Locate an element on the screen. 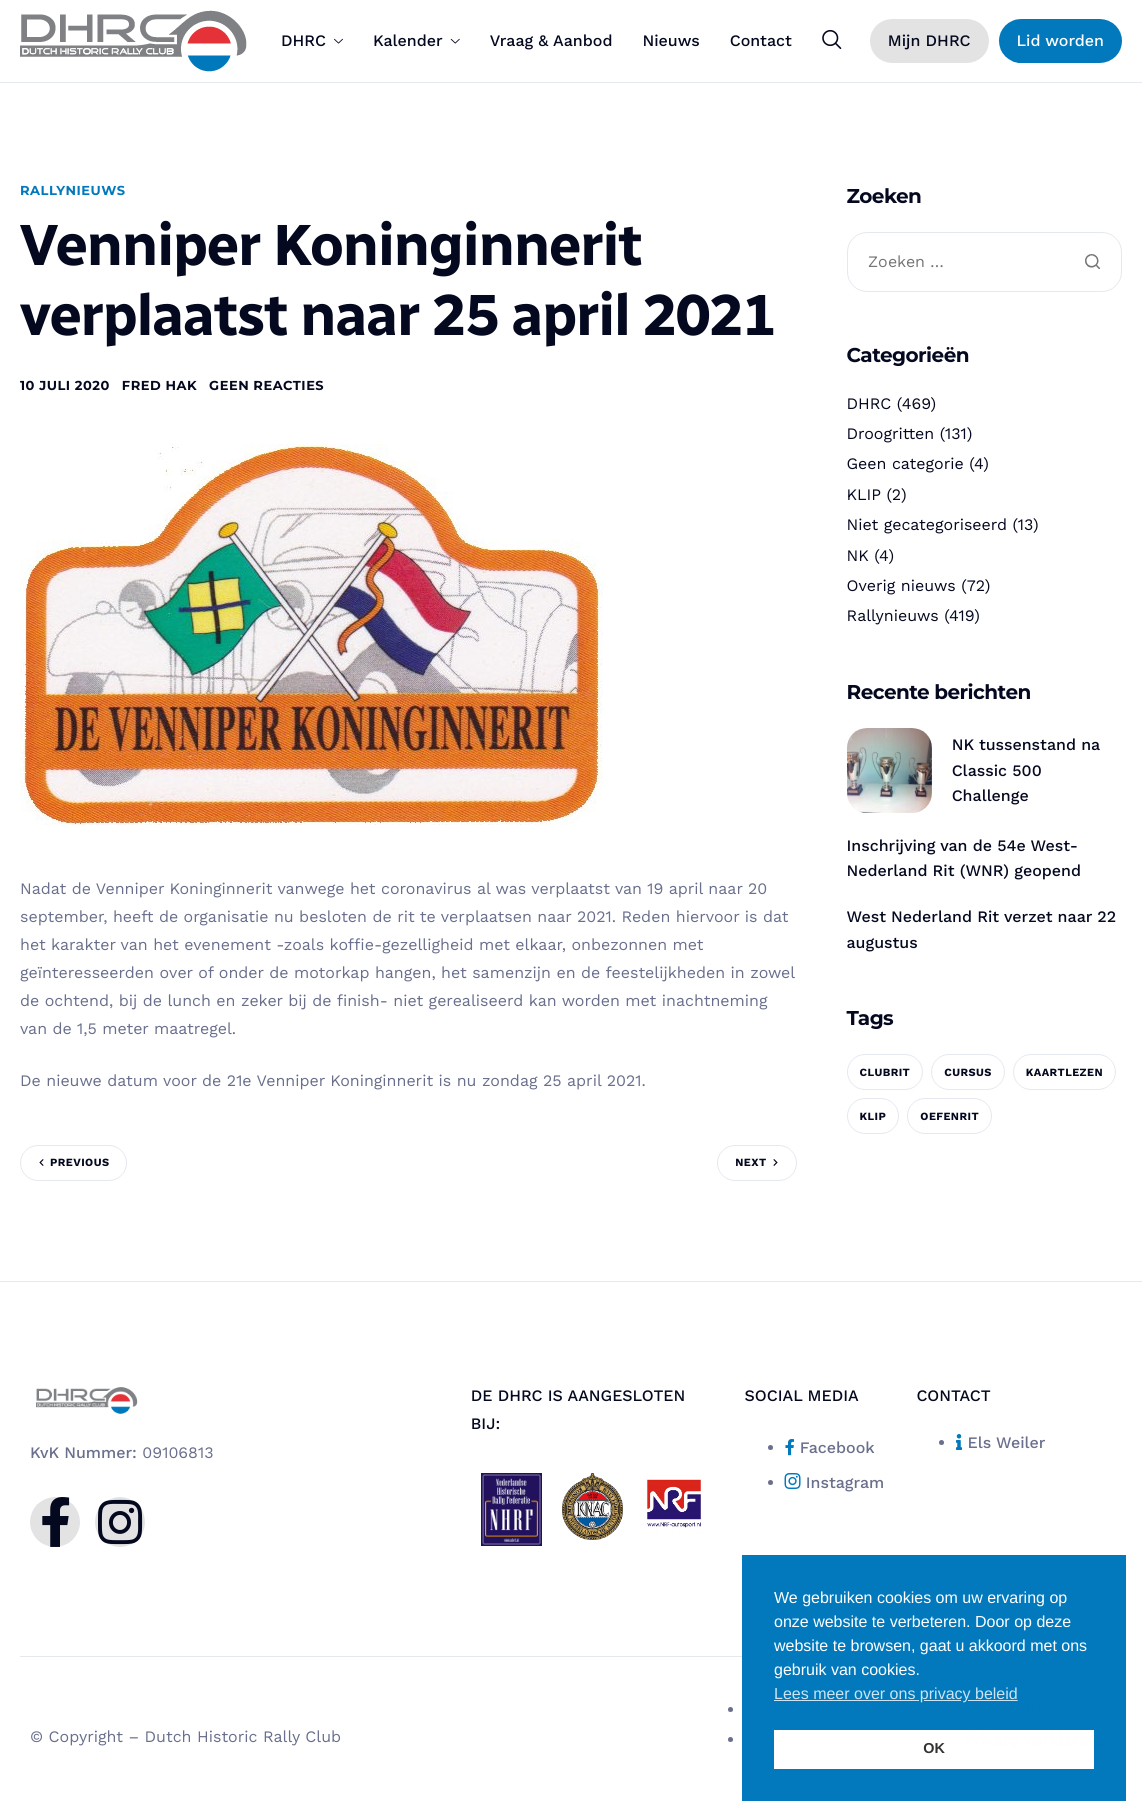  oefenrit [oefenrit (1 item)] is located at coordinates (949, 1116).